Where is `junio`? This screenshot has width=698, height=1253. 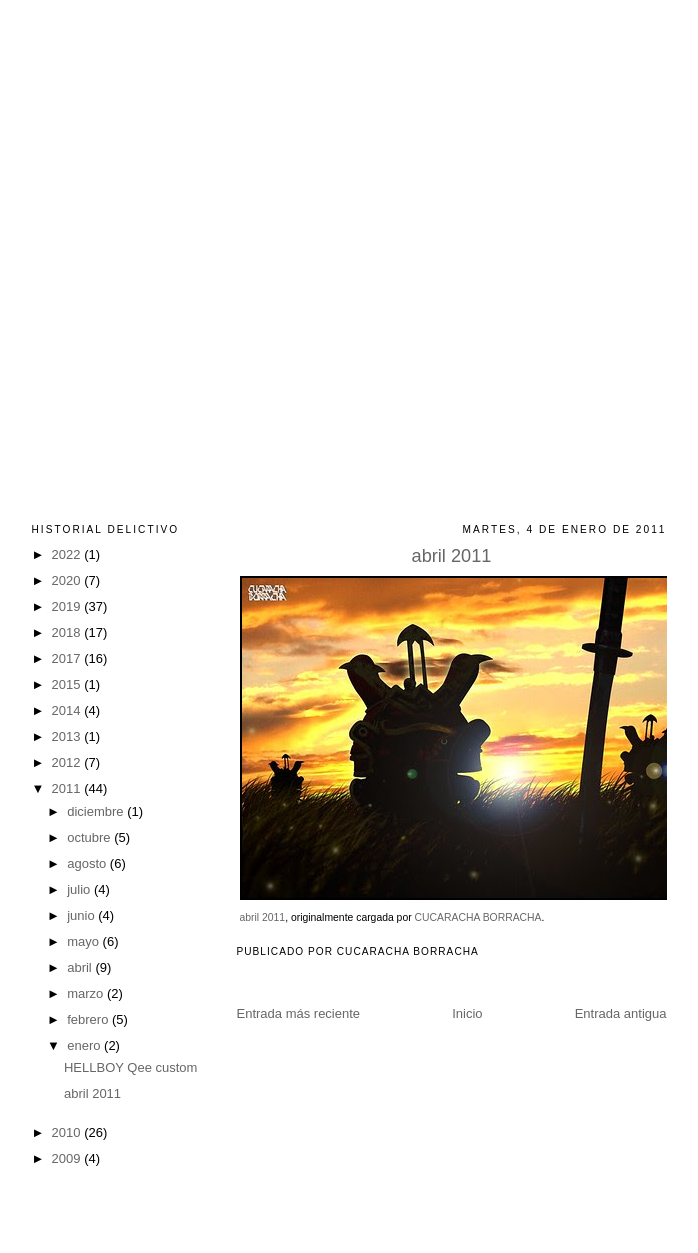
junio is located at coordinates (82, 915).